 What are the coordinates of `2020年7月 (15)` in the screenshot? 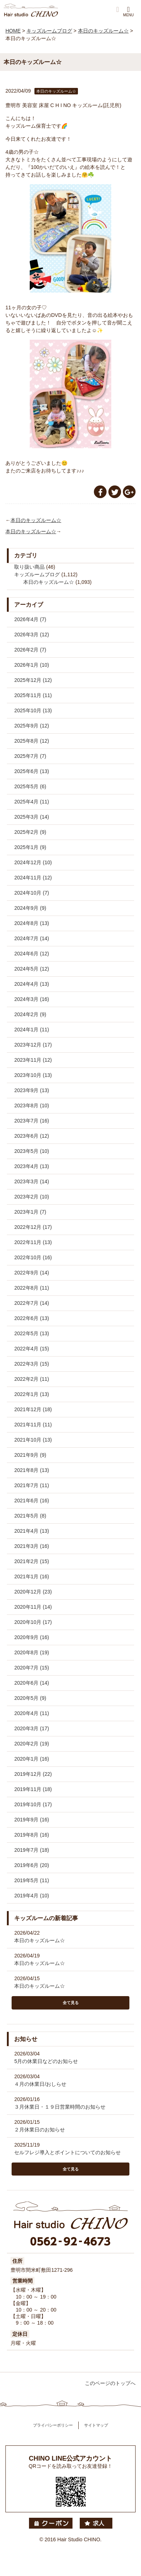 It's located at (31, 1668).